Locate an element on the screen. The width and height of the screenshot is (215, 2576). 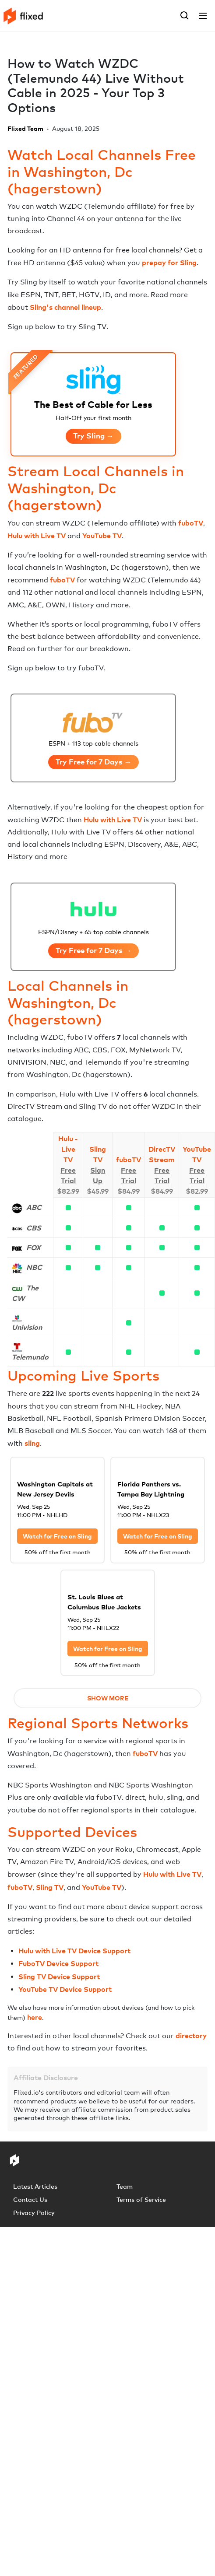
FOX is located at coordinates (33, 1247).